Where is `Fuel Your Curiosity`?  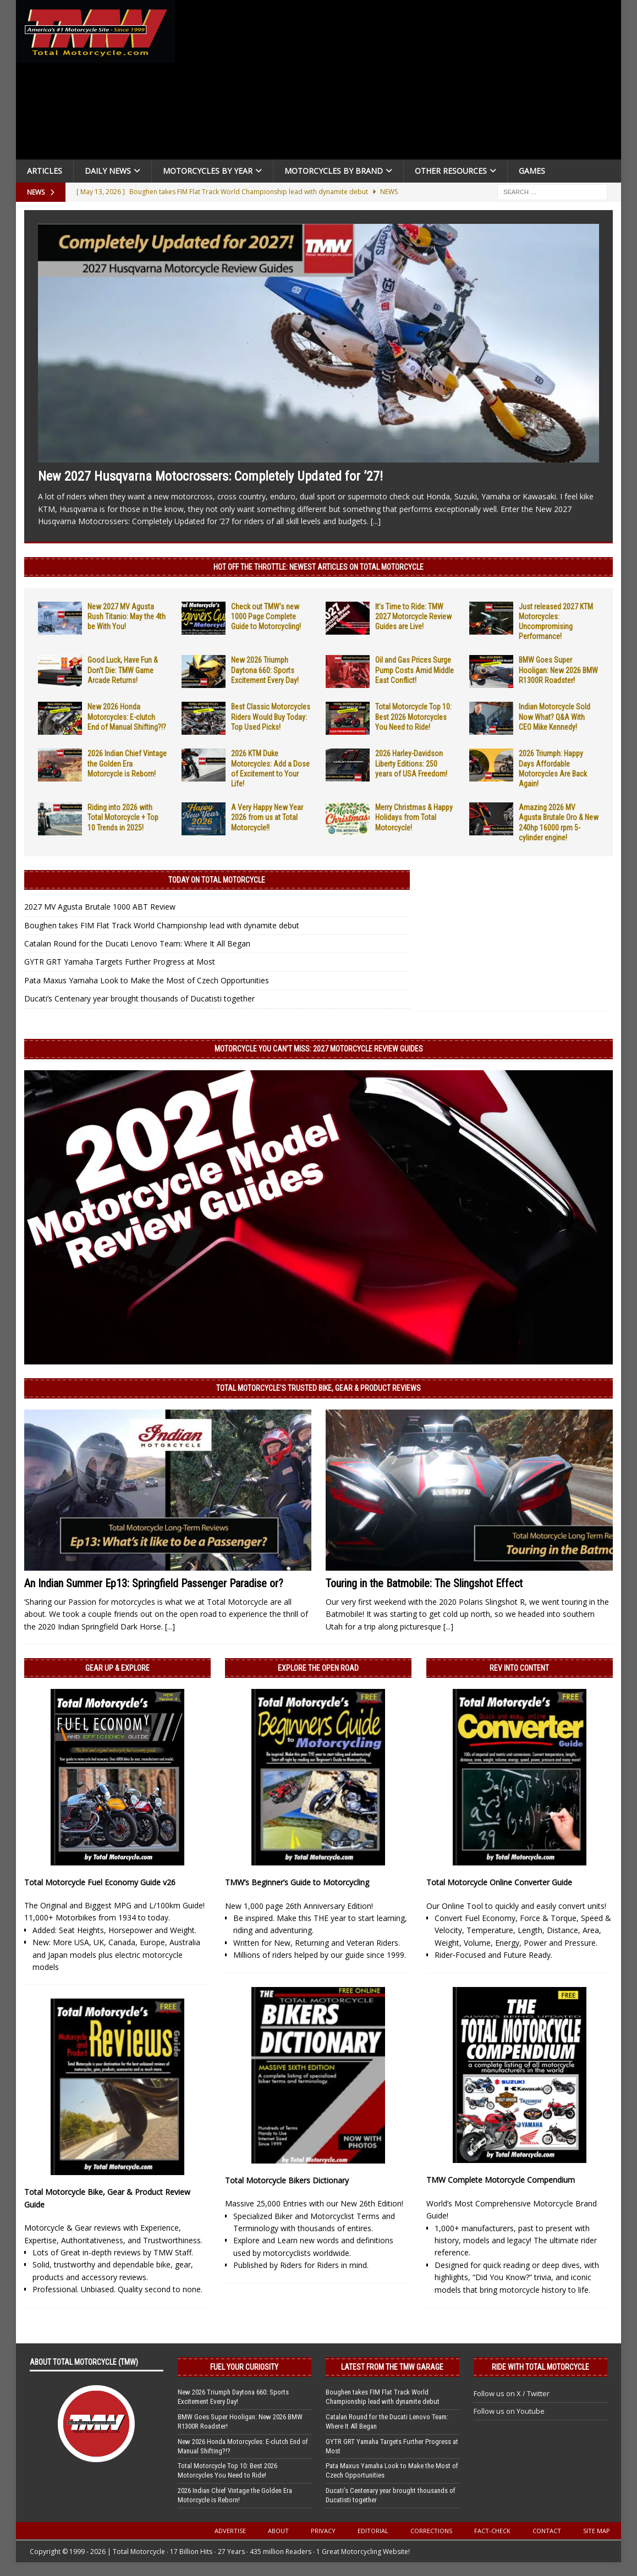 Fuel Your Curiosity is located at coordinates (244, 2367).